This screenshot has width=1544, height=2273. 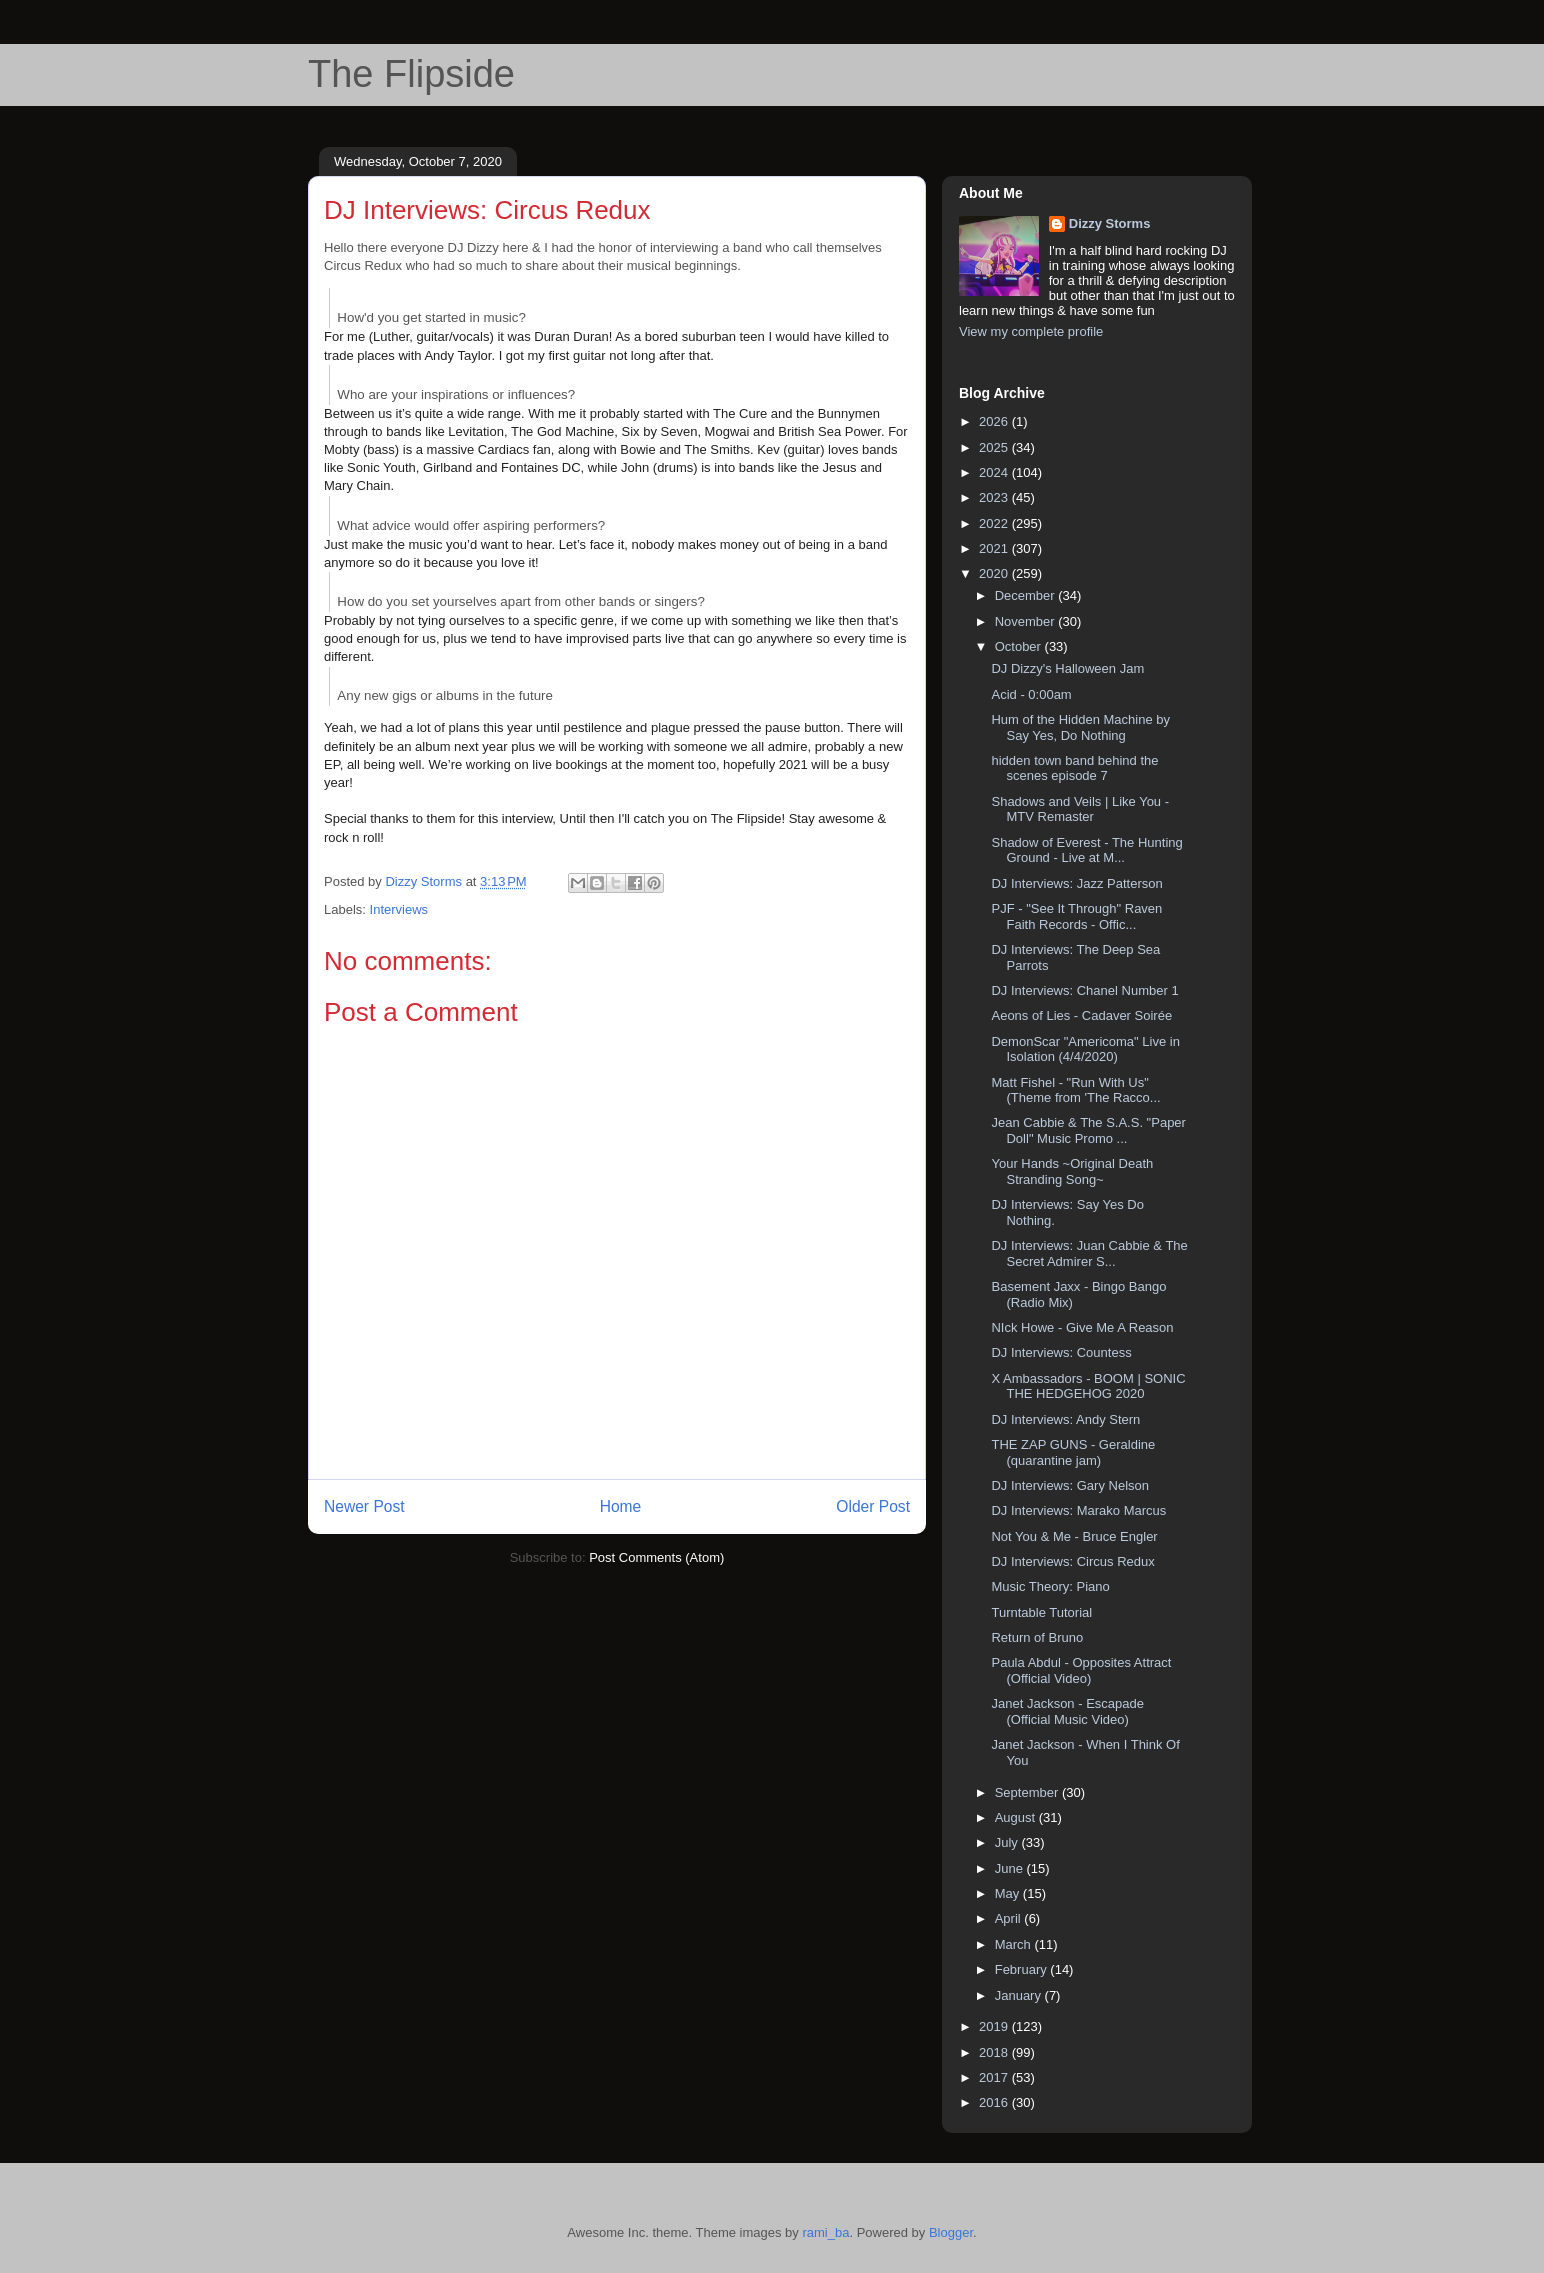 What do you see at coordinates (1009, 1893) in the screenshot?
I see `May` at bounding box center [1009, 1893].